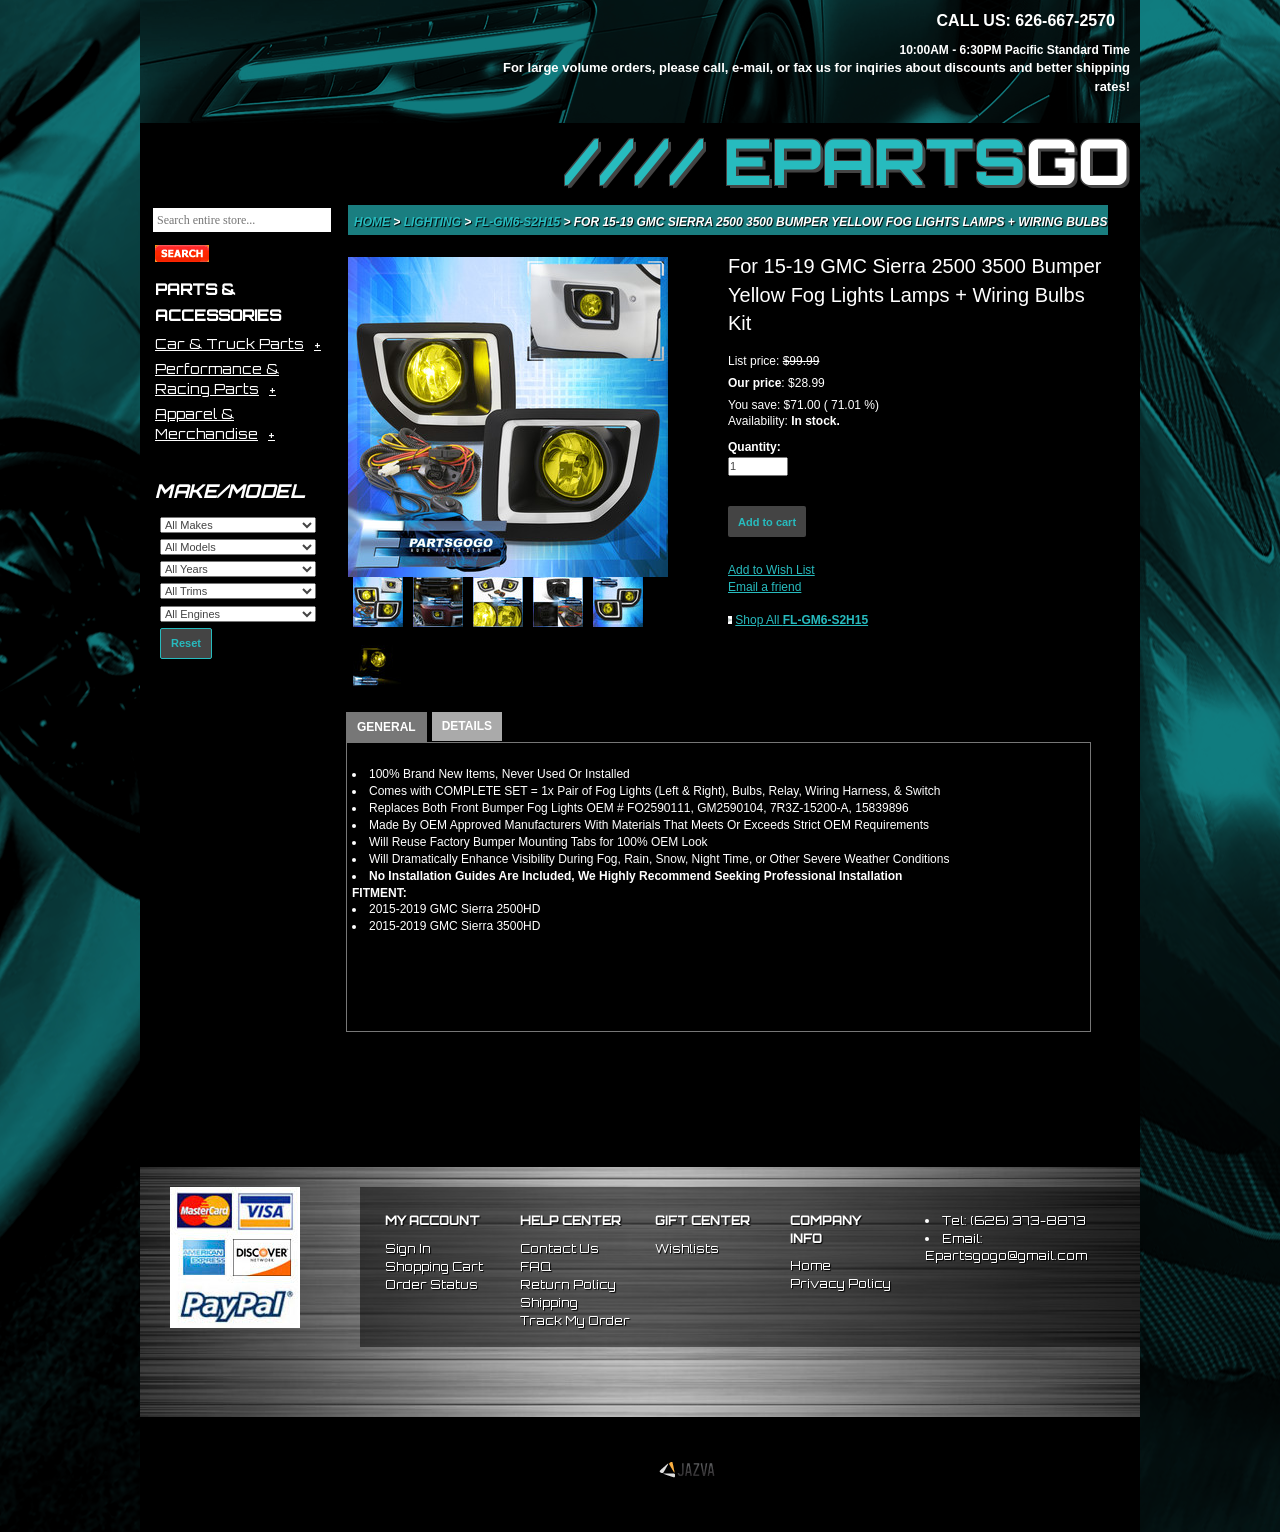  What do you see at coordinates (535, 1266) in the screenshot?
I see `FAQ` at bounding box center [535, 1266].